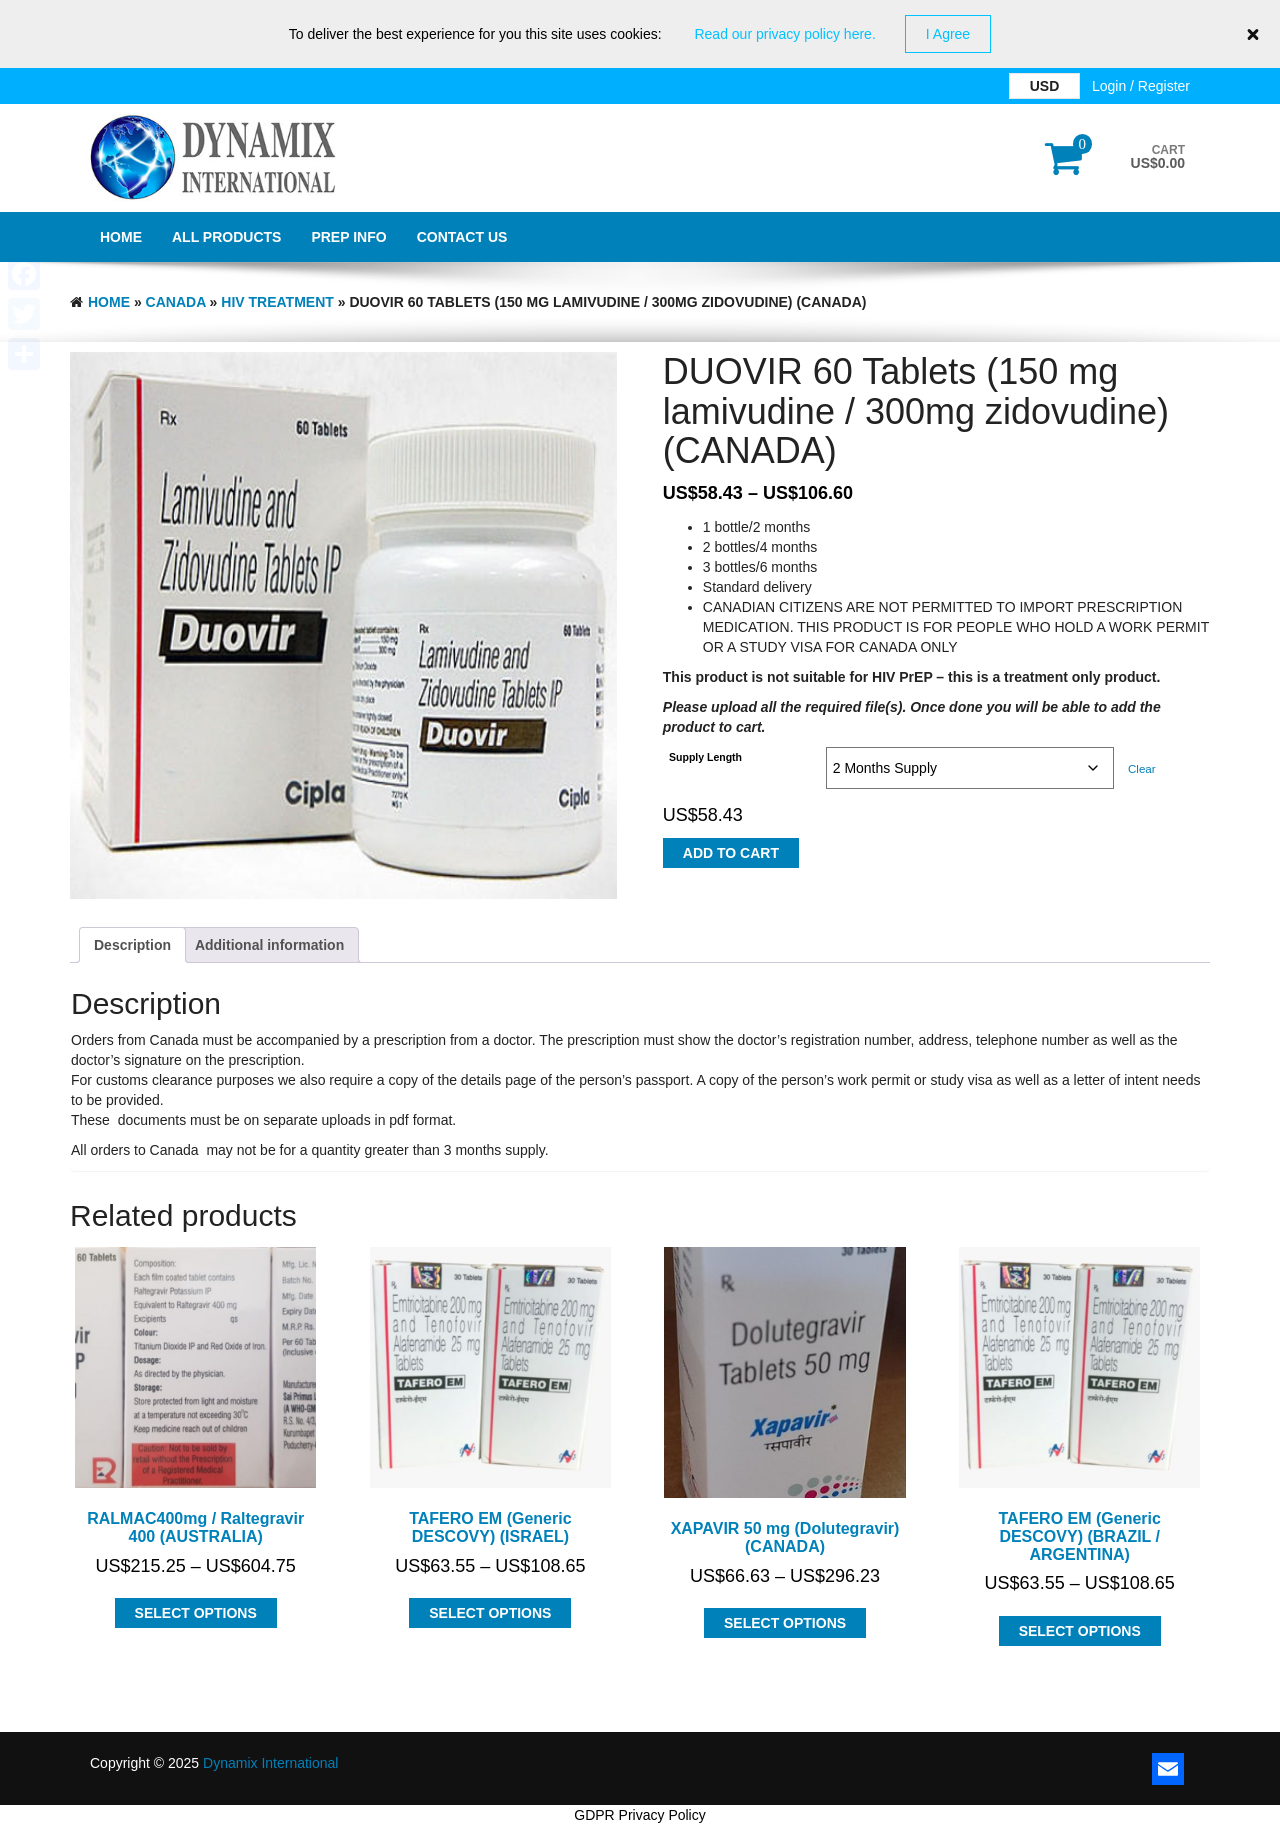  What do you see at coordinates (269, 945) in the screenshot?
I see `Additional information [tab]` at bounding box center [269, 945].